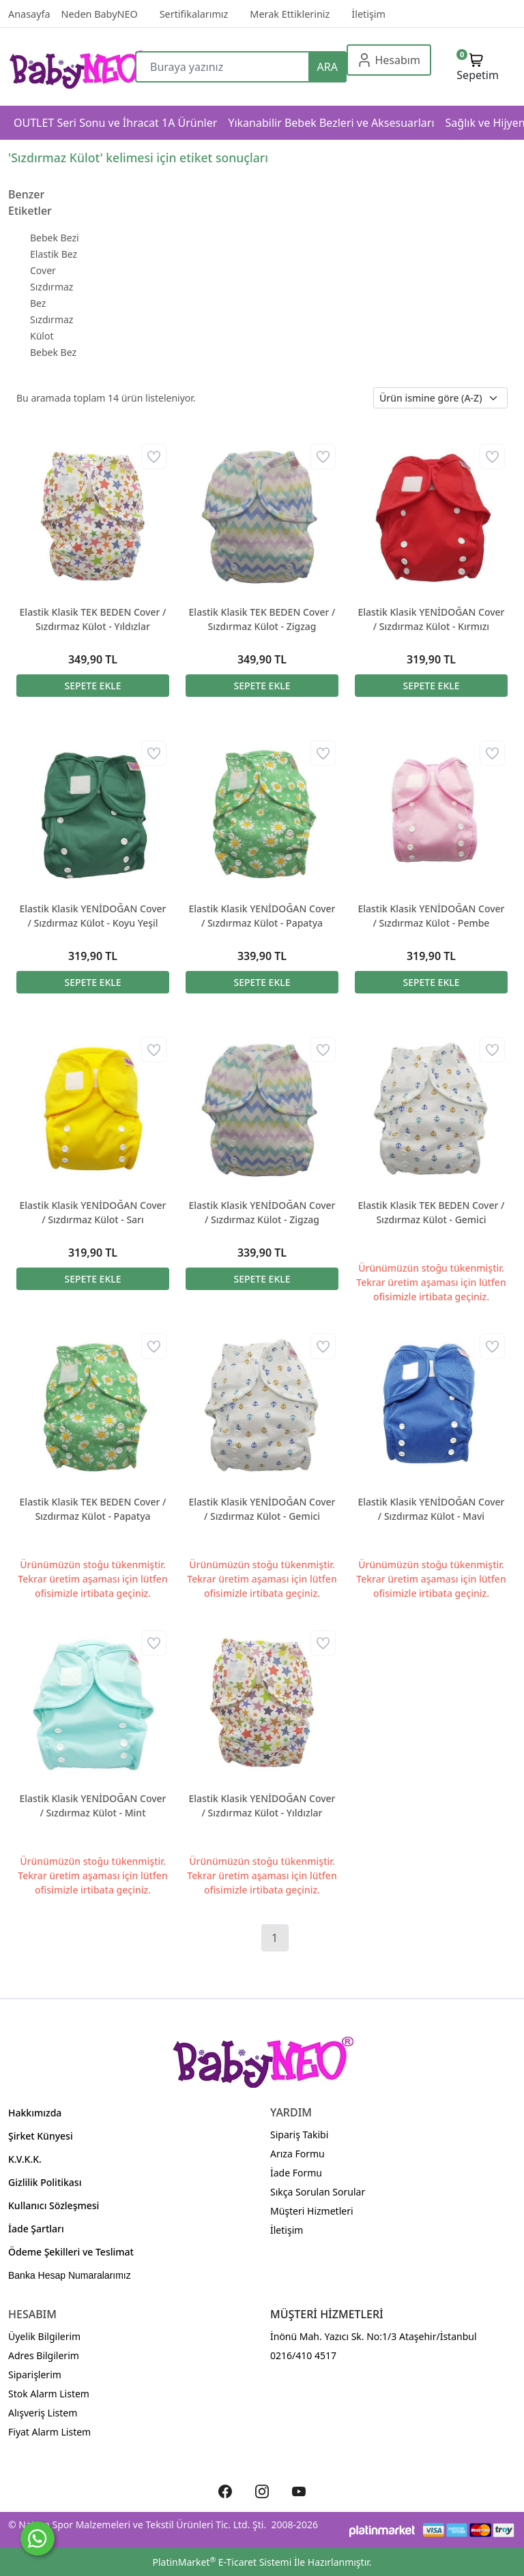 Image resolution: width=524 pixels, height=2576 pixels. Describe the element at coordinates (431, 619) in the screenshot. I see `Elastik Klasik YENİDOĞAN Cover / Sızdırmaz Külot - Kırmızı` at that location.